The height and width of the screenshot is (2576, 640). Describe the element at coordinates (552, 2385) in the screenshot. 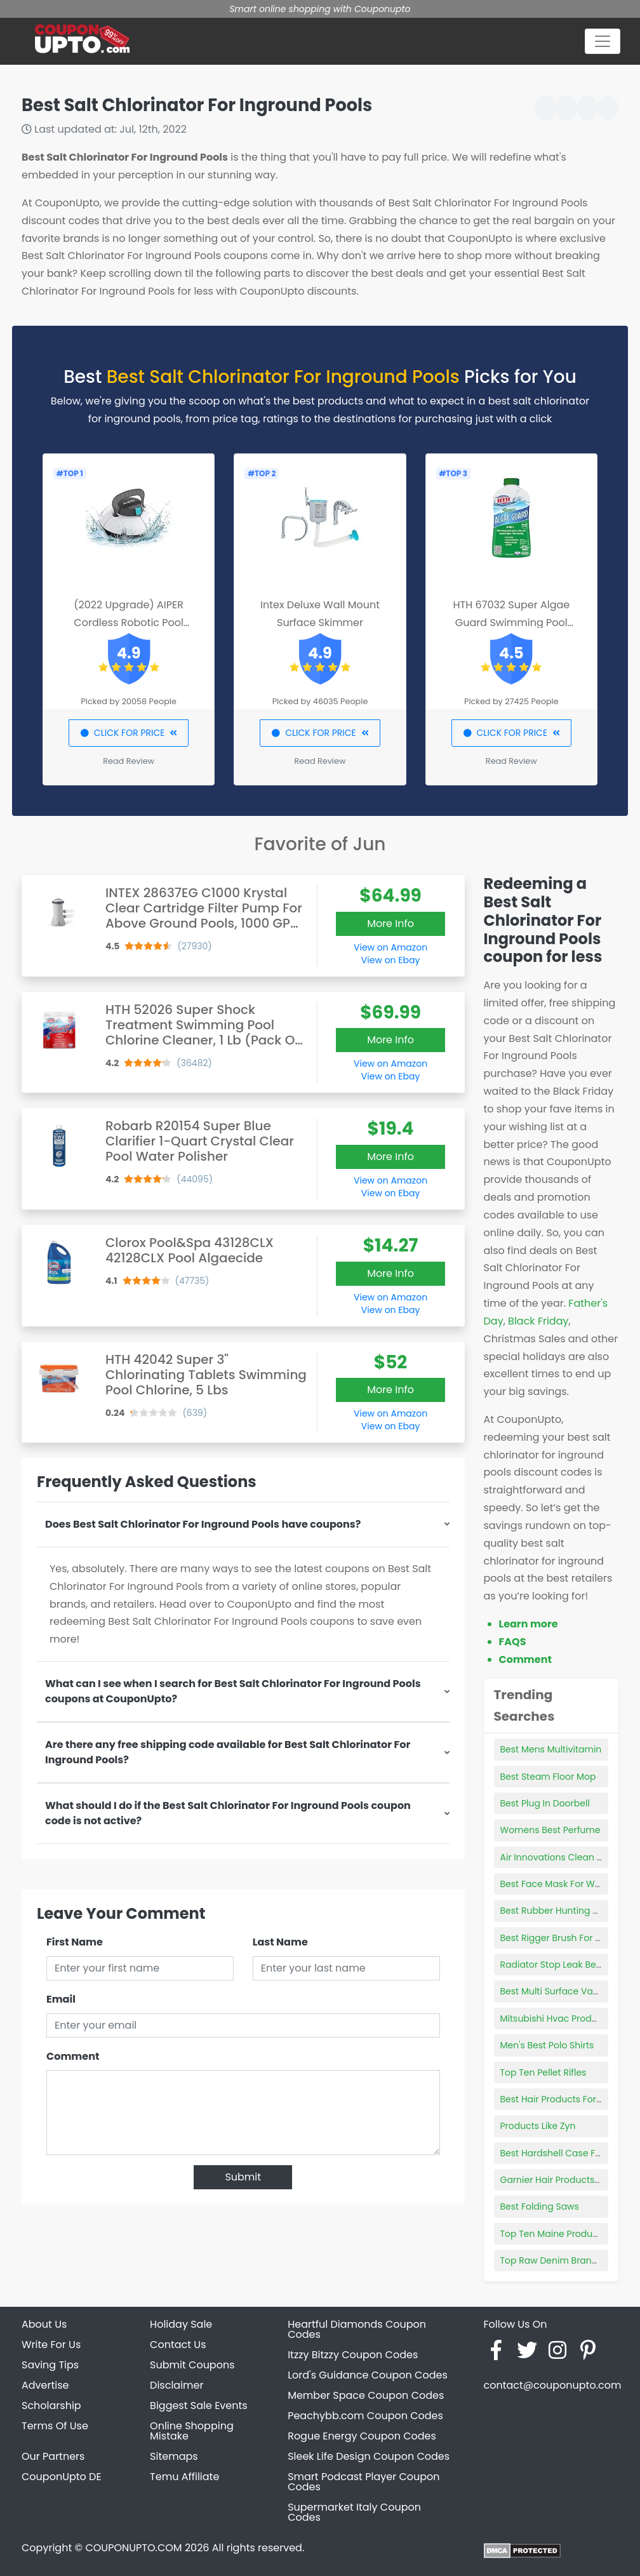

I see `contact@couponupto.com` at that location.